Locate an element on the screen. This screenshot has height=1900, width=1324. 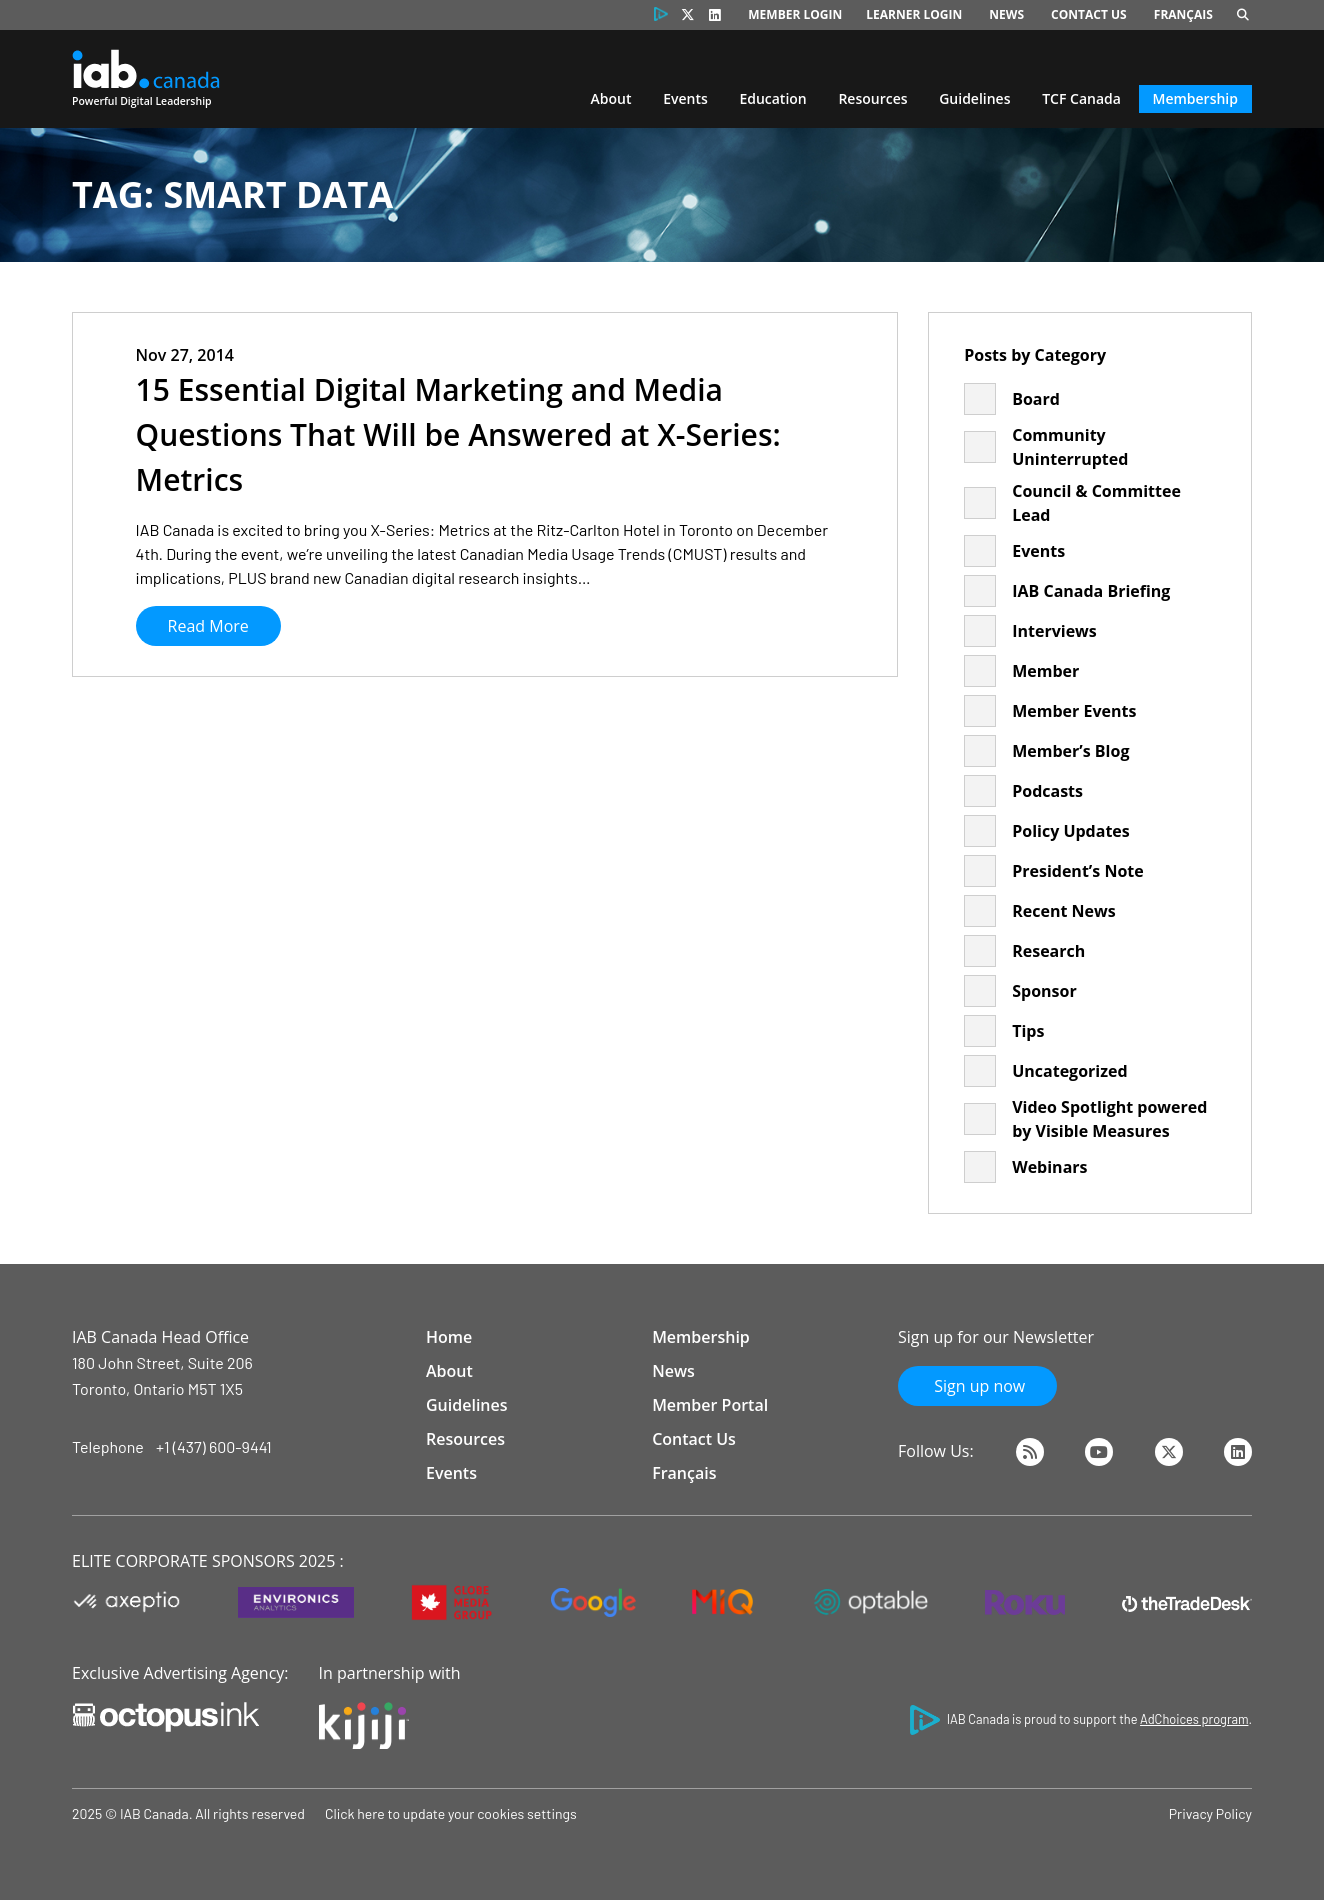
Member’s Blog is located at coordinates (1070, 751).